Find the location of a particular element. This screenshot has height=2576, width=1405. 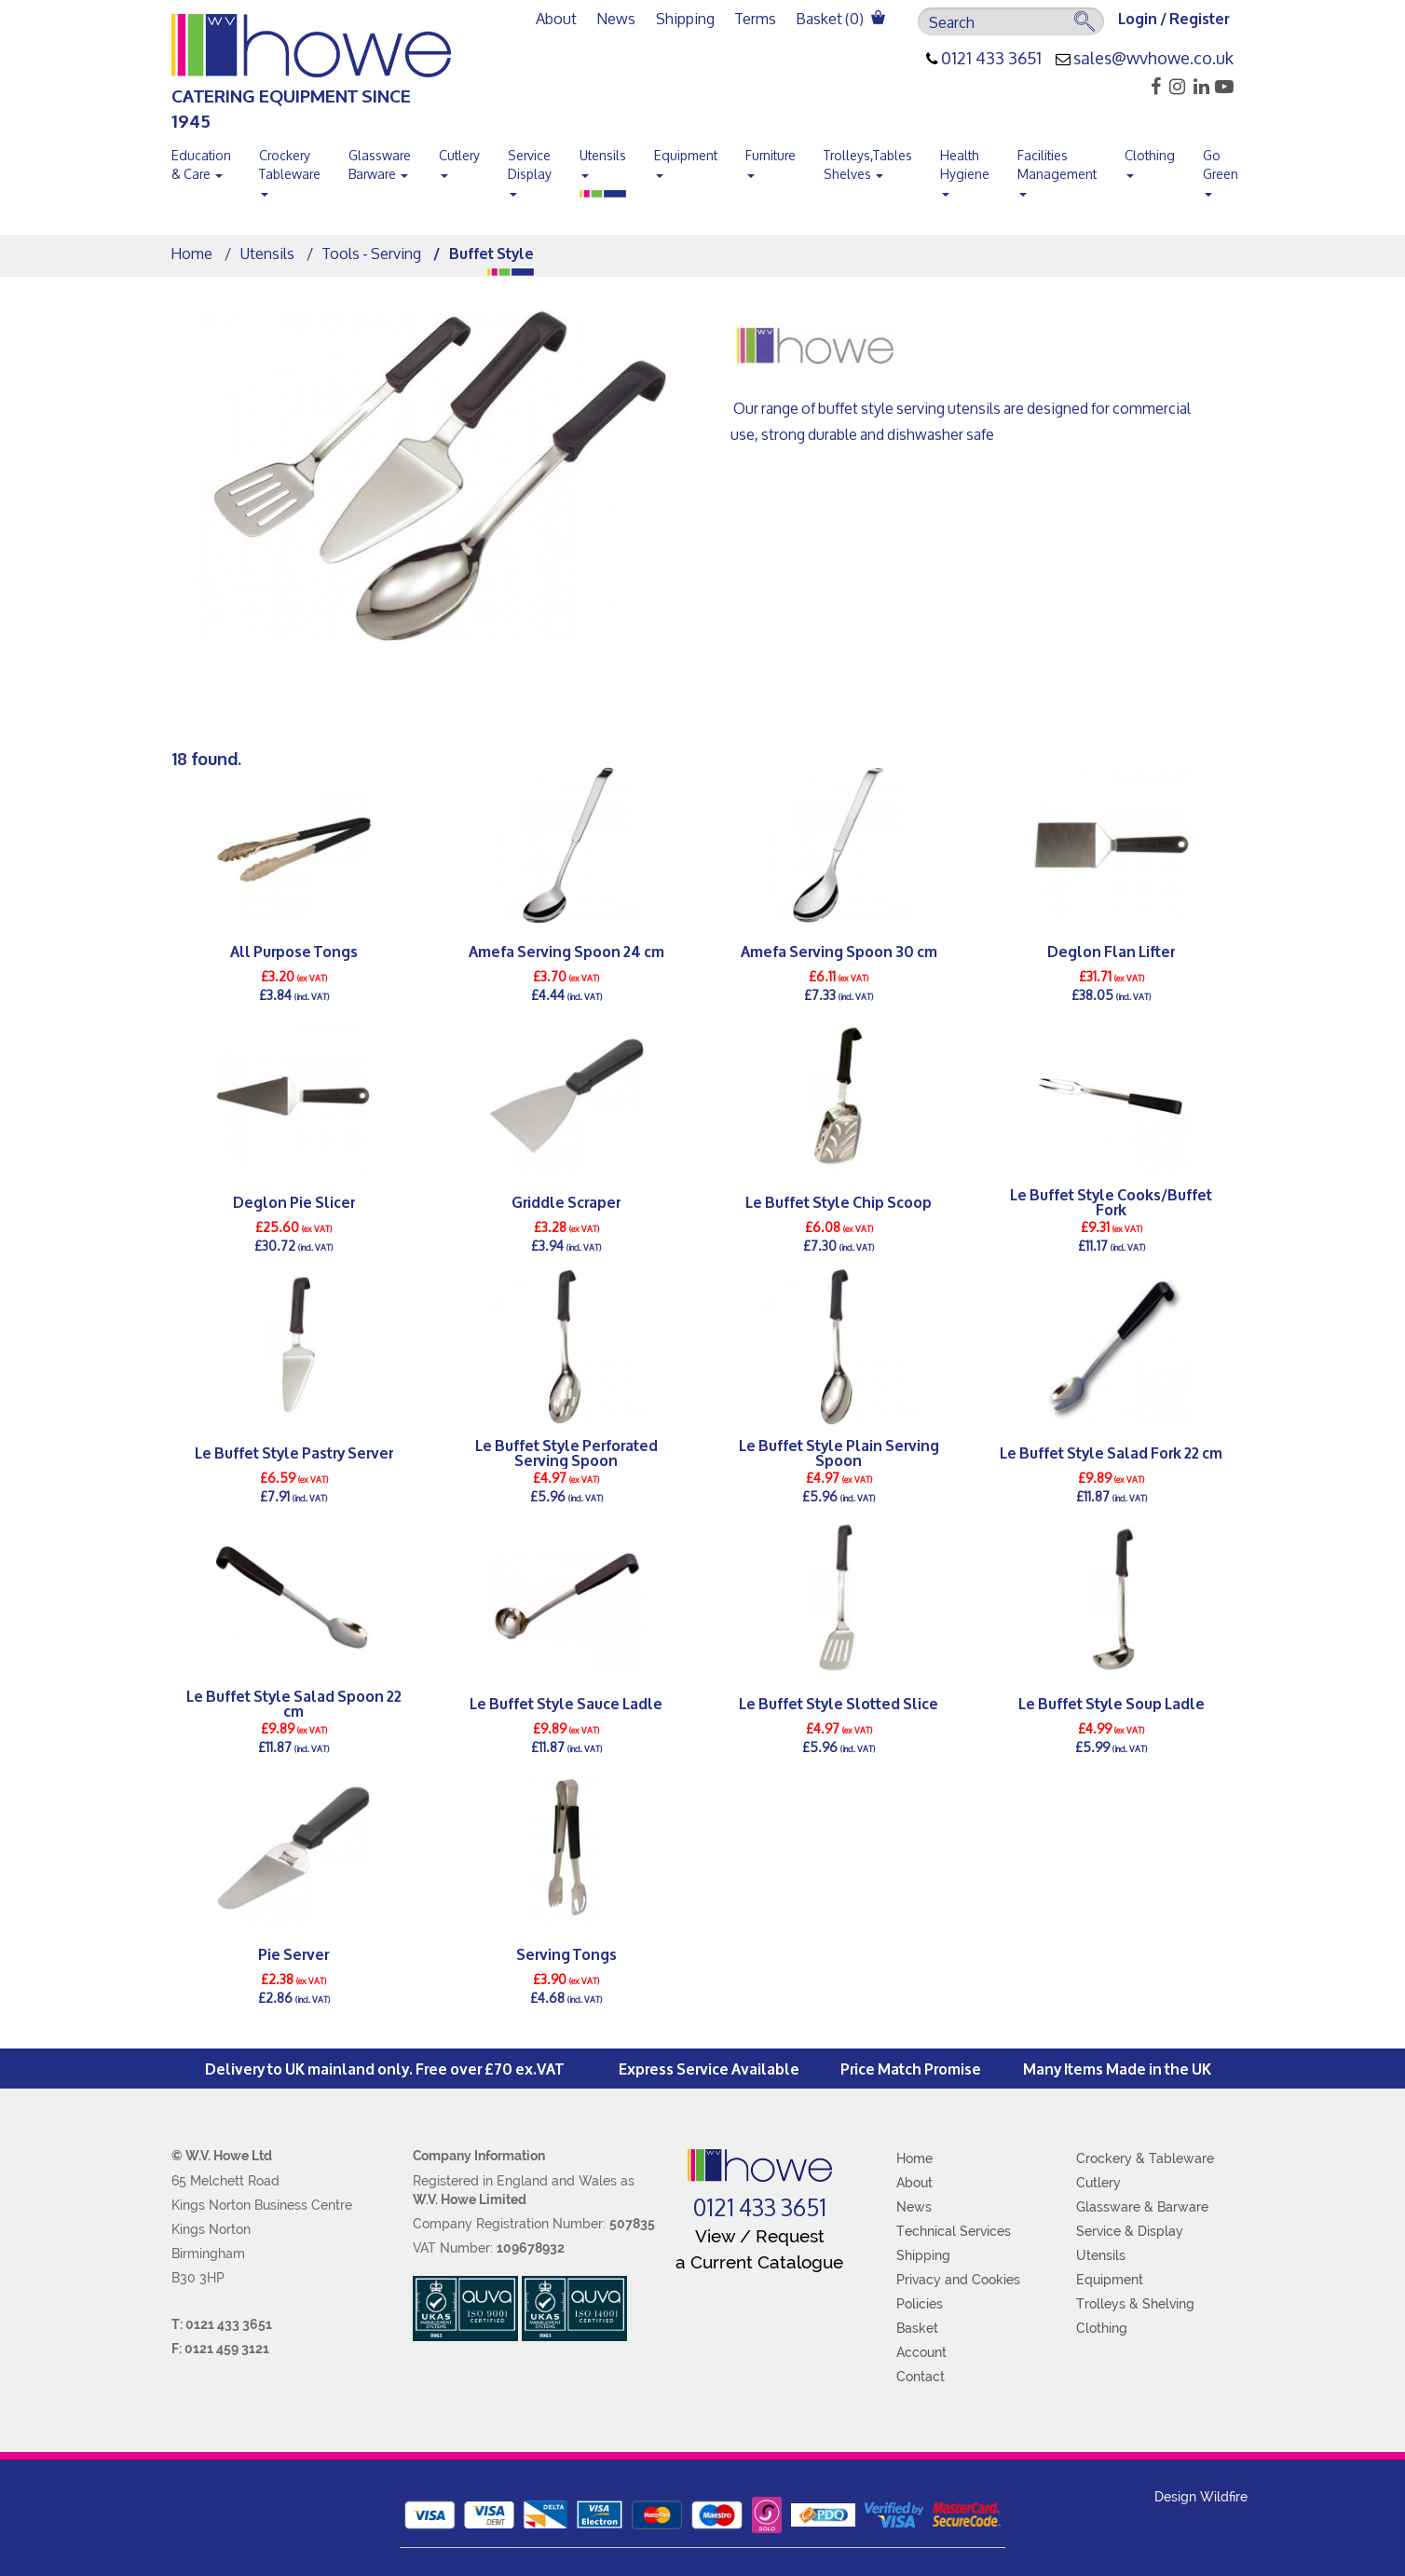

All Purpose Tongs is located at coordinates (294, 950).